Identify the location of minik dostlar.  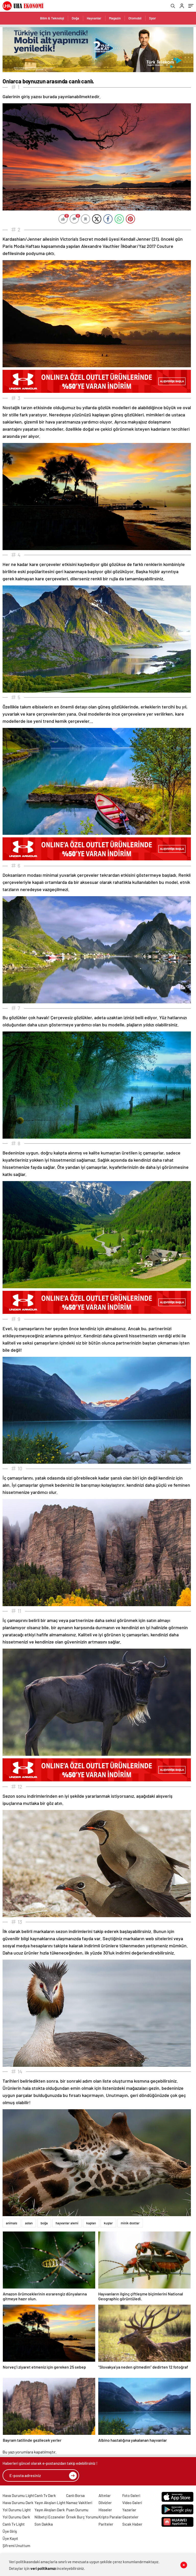
(130, 2223).